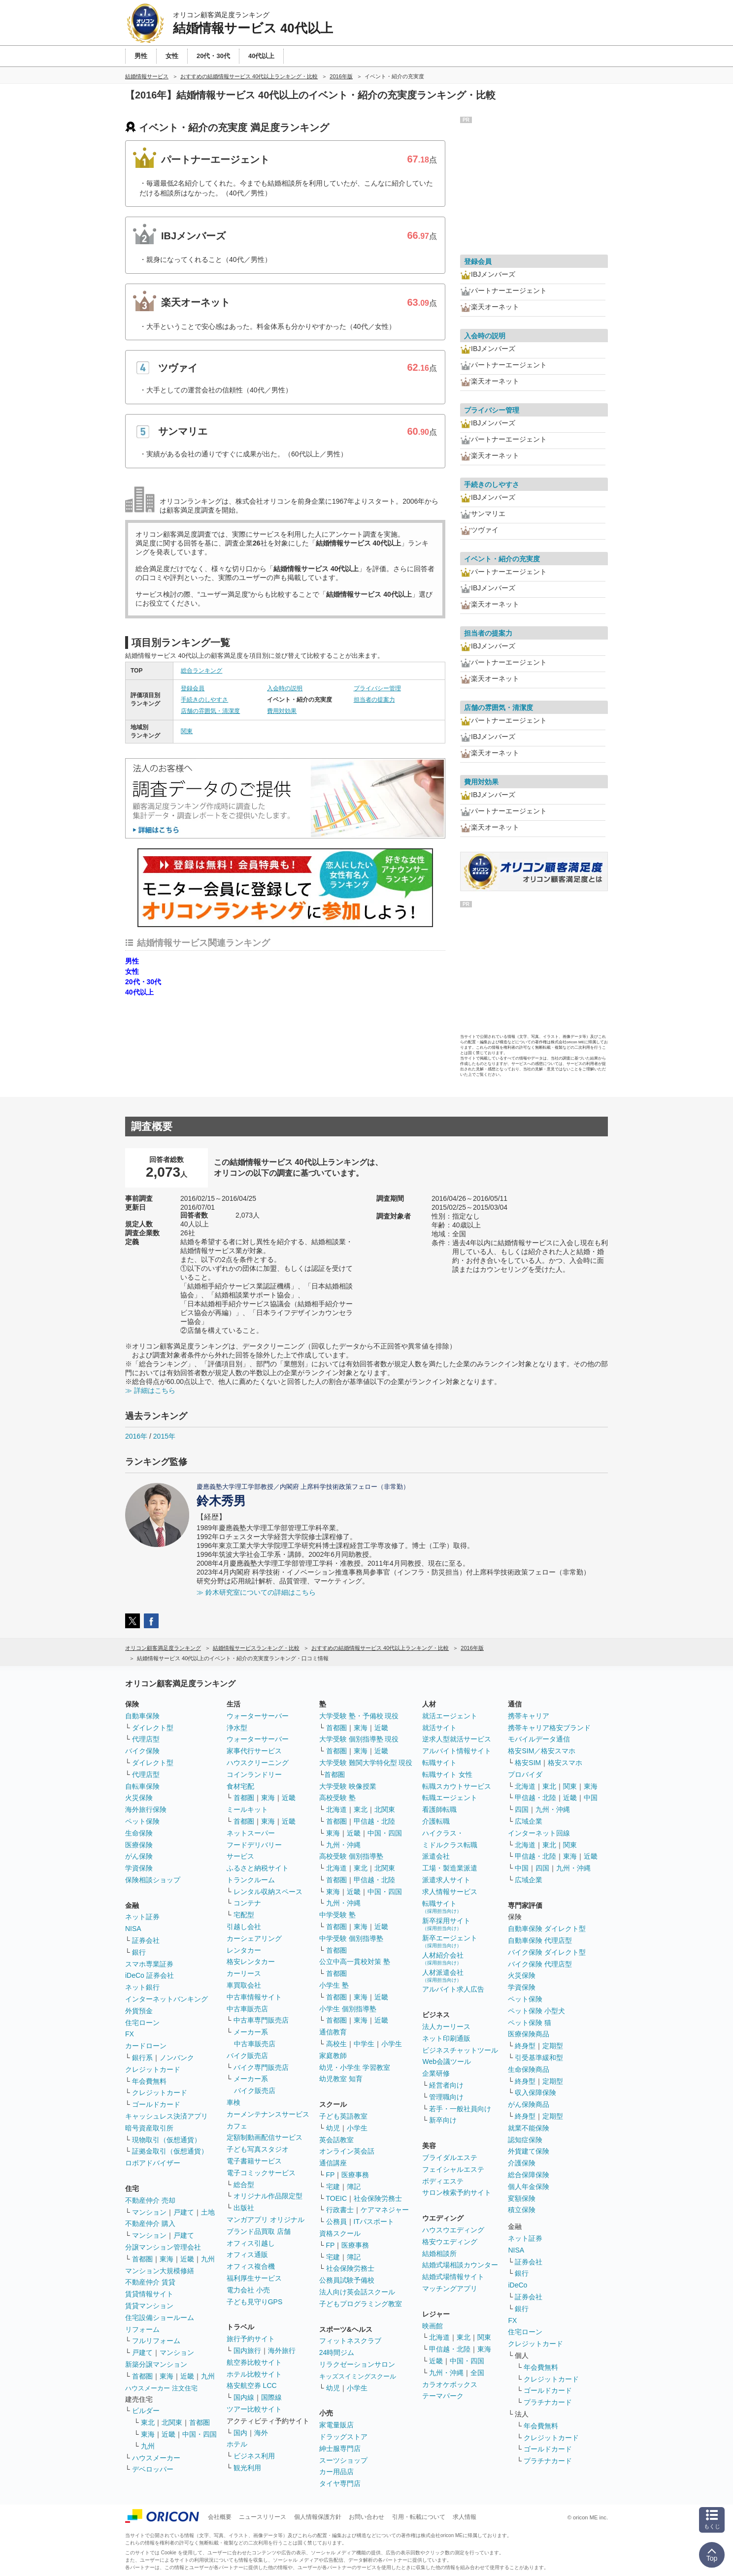 The image size is (733, 2576). I want to click on 引用・転載について, so click(418, 2516).